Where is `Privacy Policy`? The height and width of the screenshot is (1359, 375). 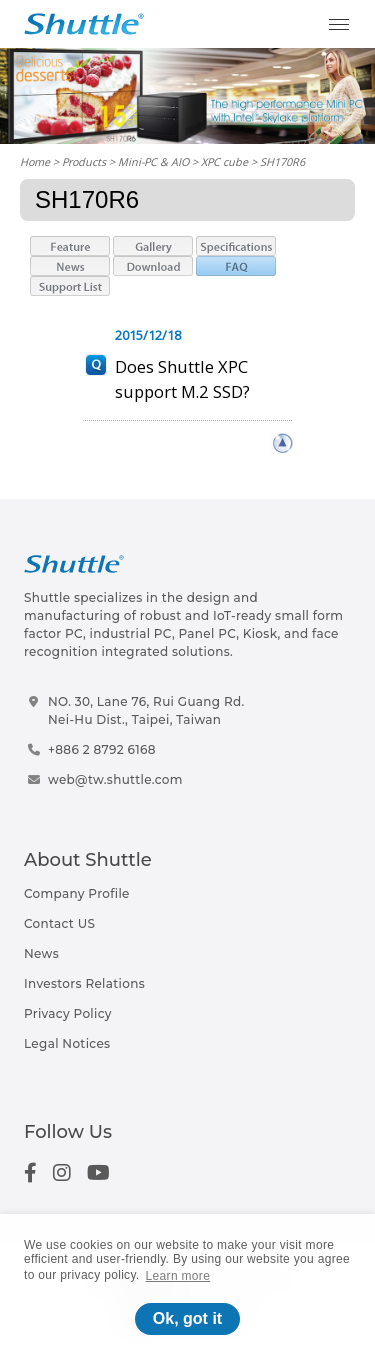
Privacy Policy is located at coordinates (68, 1013).